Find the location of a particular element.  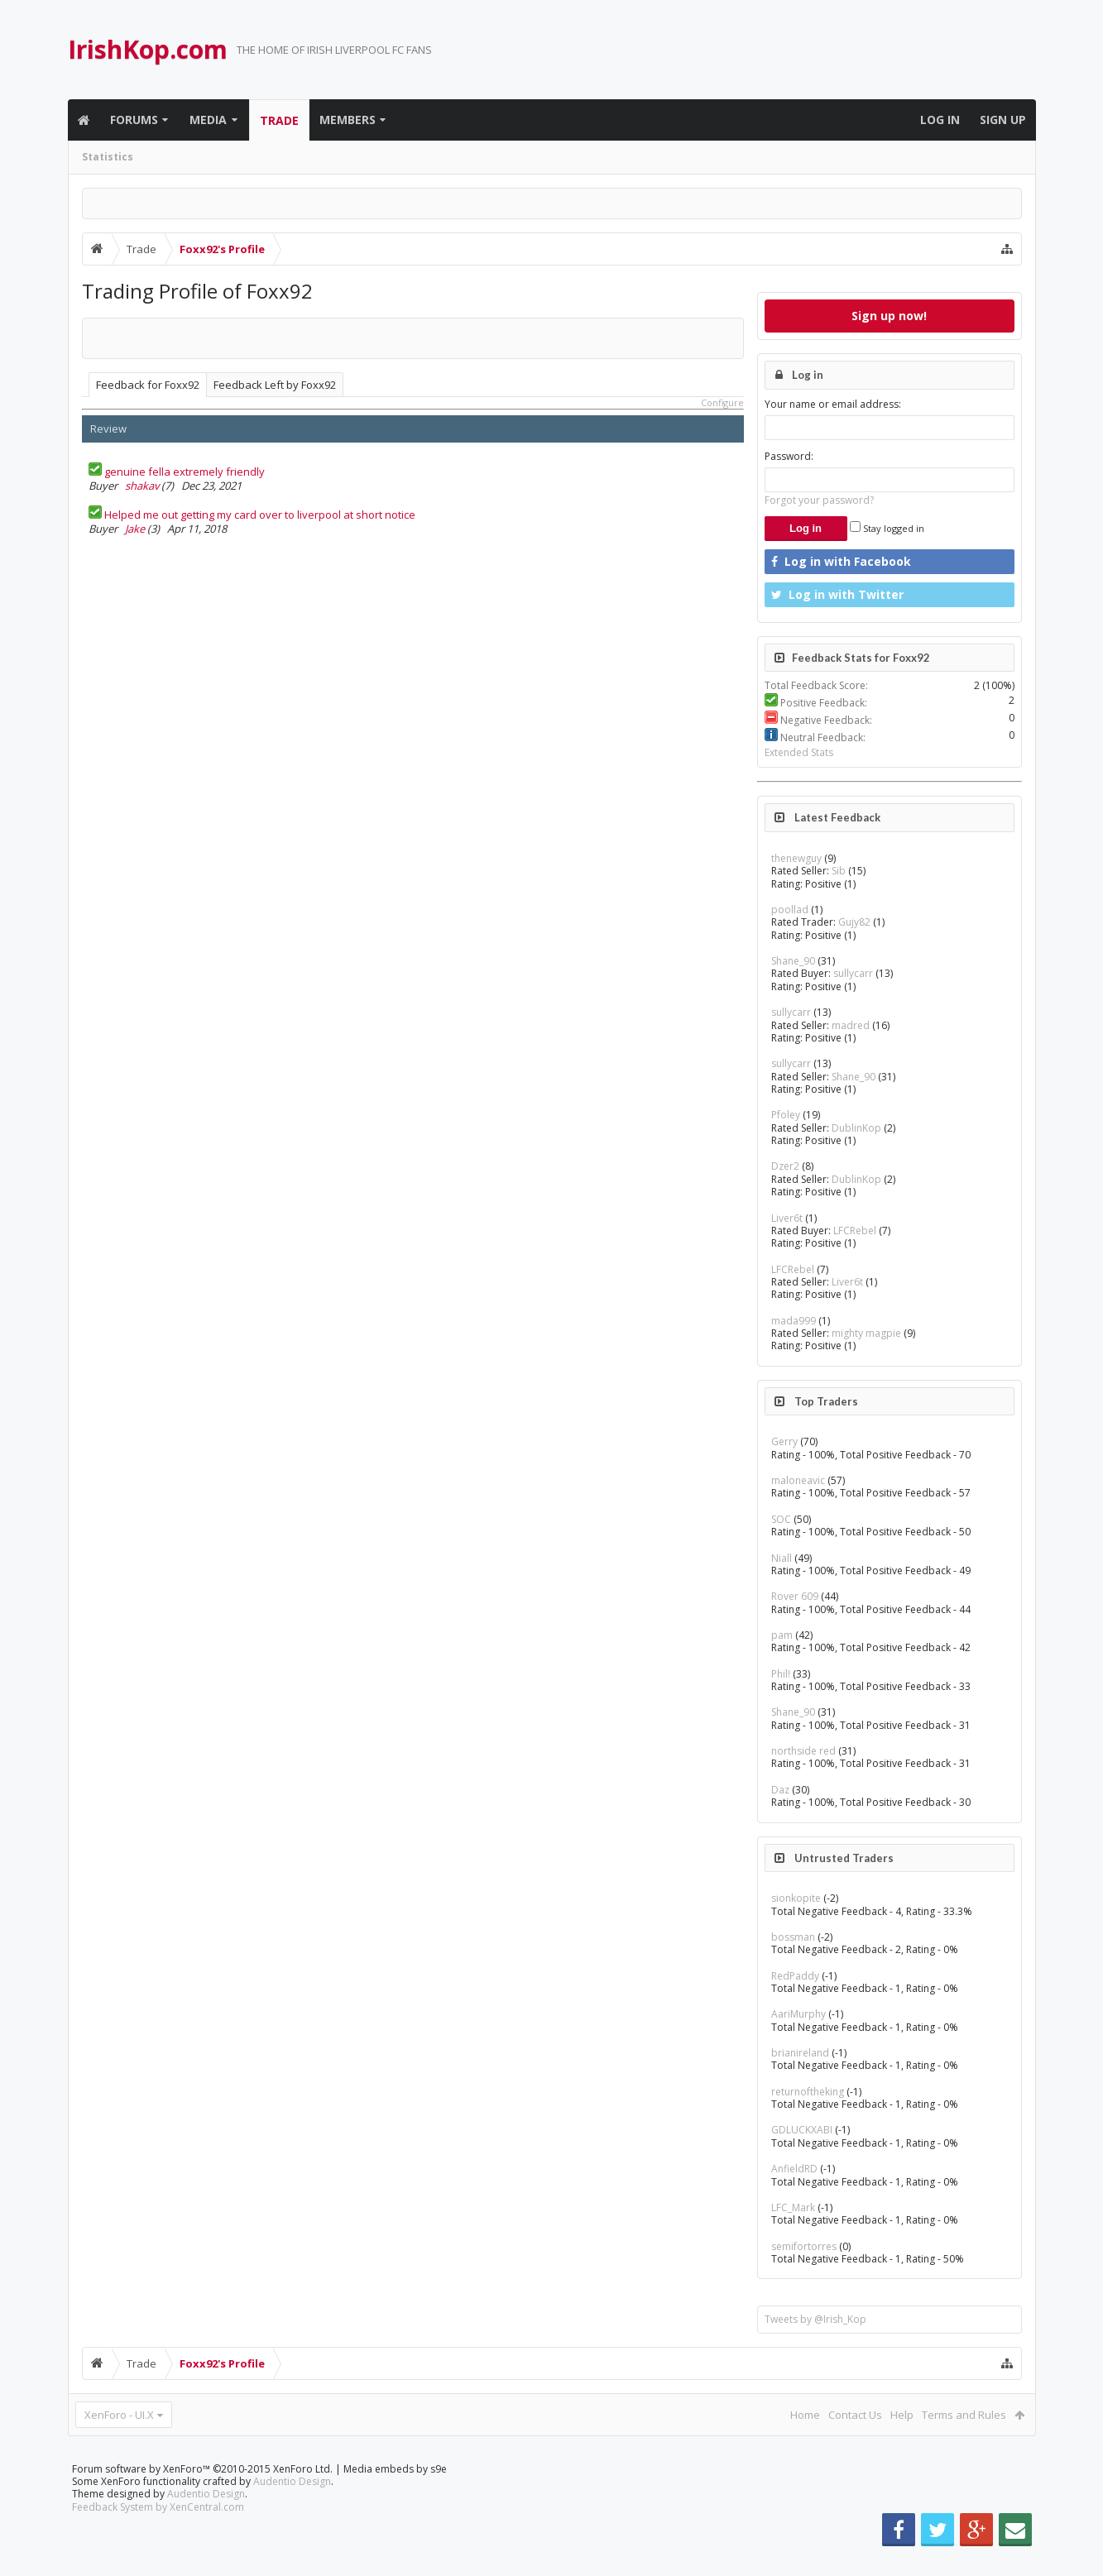

Members is located at coordinates (347, 119).